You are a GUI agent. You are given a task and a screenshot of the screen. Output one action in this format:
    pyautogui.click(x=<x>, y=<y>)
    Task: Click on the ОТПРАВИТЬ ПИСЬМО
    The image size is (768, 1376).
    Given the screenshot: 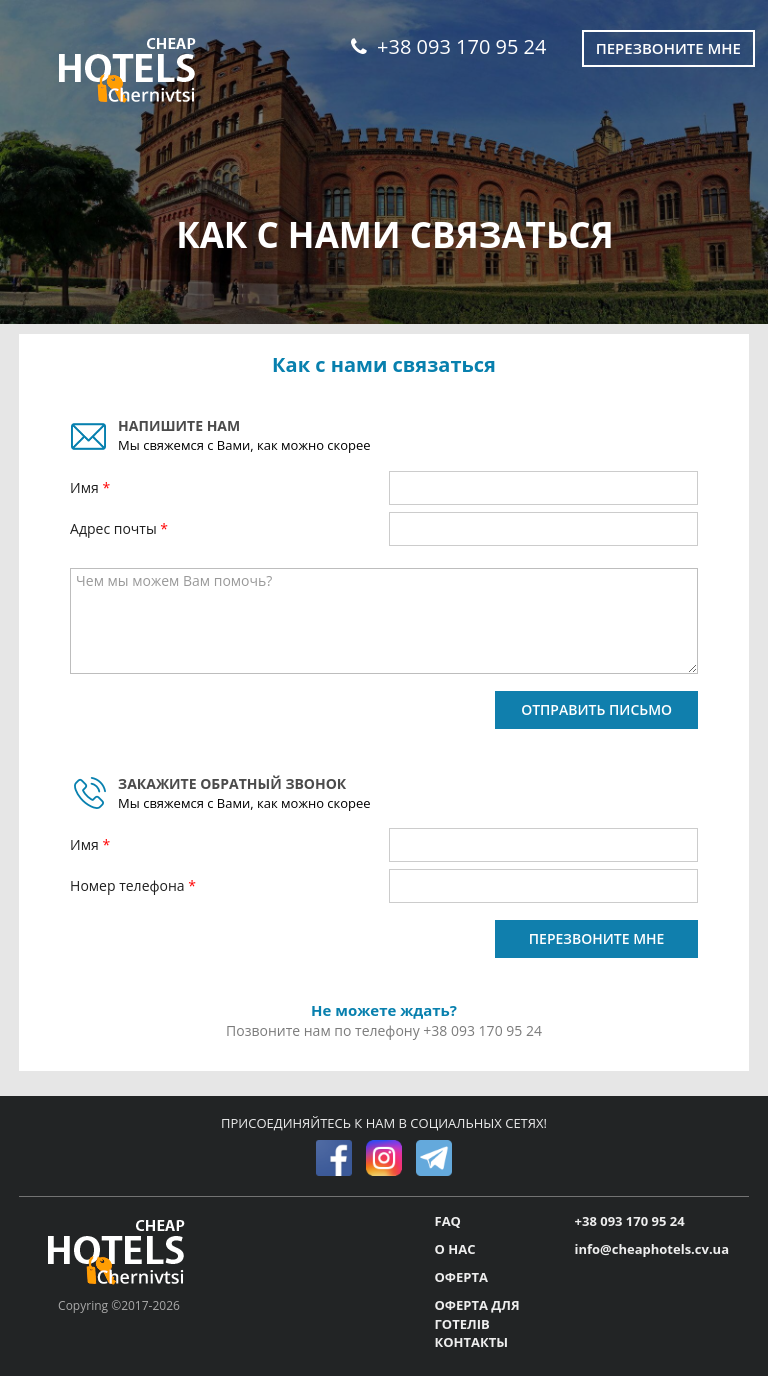 What is the action you would take?
    pyautogui.click(x=596, y=709)
    